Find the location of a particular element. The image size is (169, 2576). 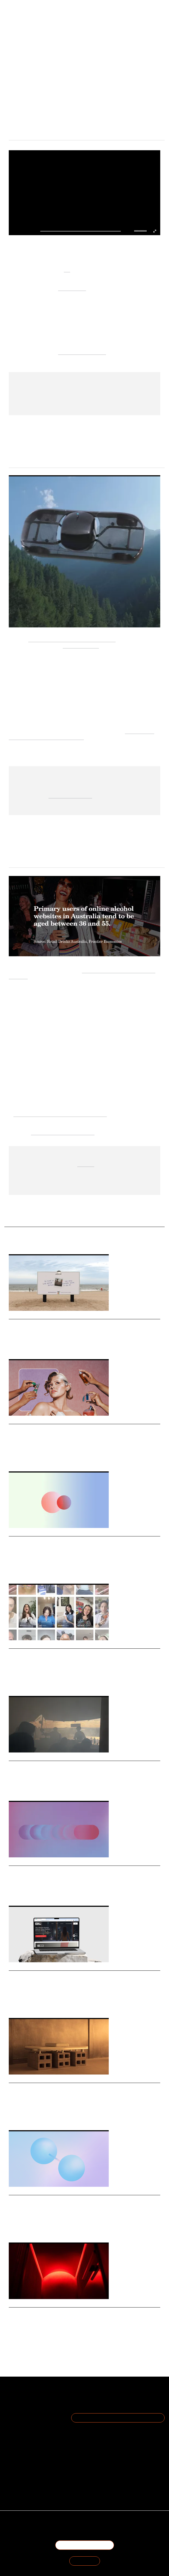

Foresight Friday: Ella Murray, strategic creative is located at coordinates (70, 1766).